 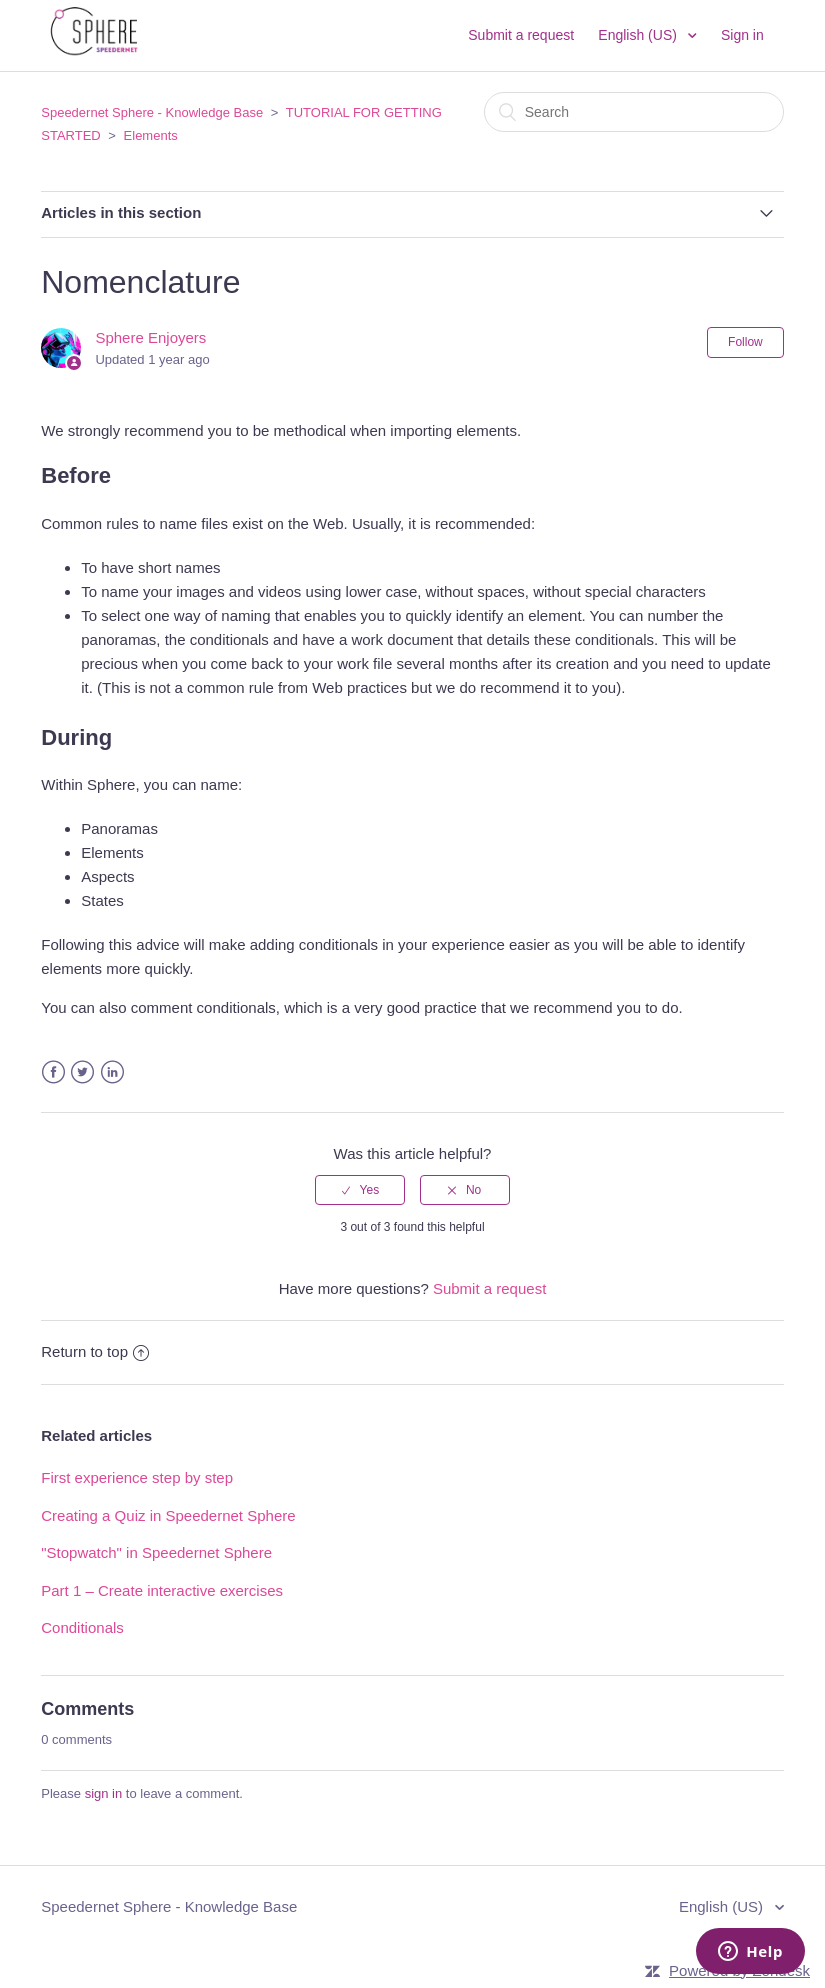 I want to click on Sphere Enjoyers, so click(x=150, y=337).